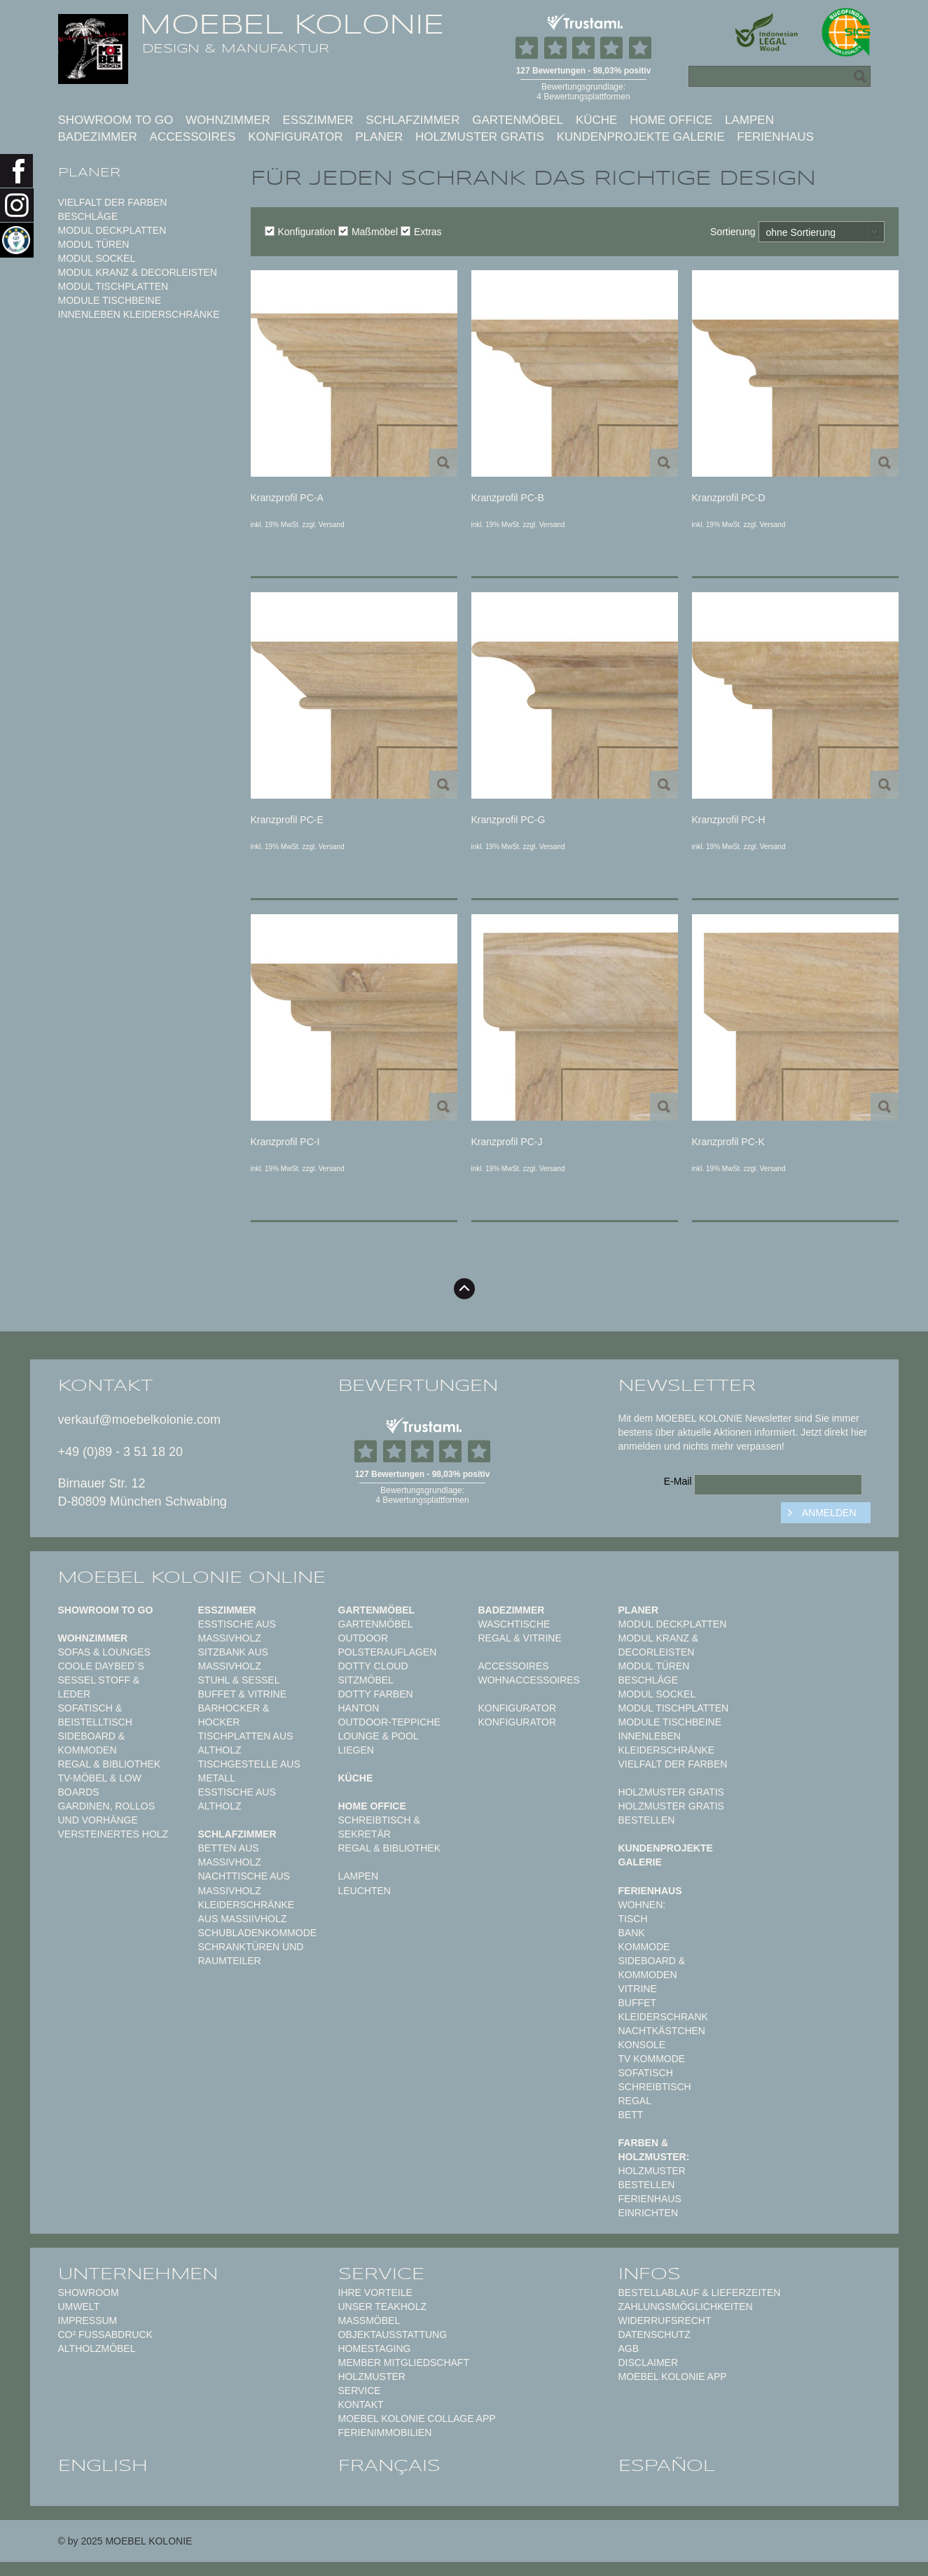  I want to click on Extras, so click(421, 231).